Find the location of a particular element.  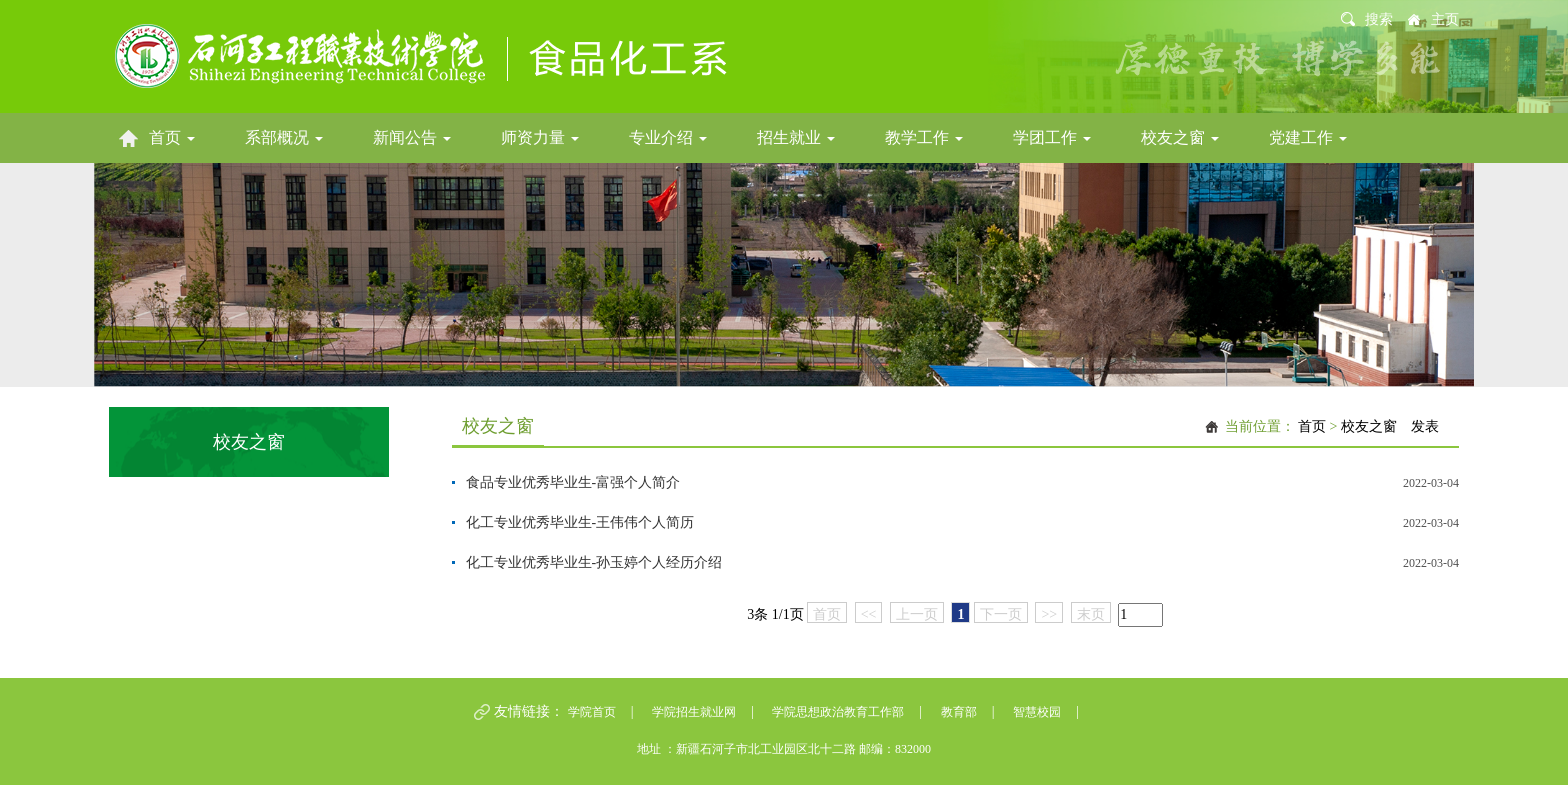

化工专业优秀毕业生-孙玉婷个人经历介绍 is located at coordinates (594, 562).